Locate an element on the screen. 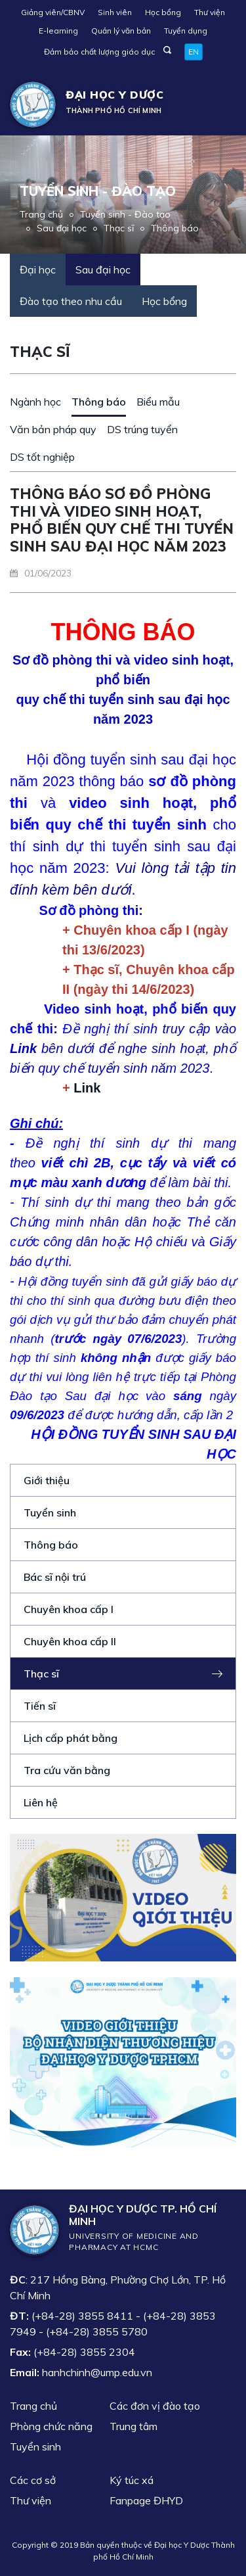  Đại học is located at coordinates (38, 269).